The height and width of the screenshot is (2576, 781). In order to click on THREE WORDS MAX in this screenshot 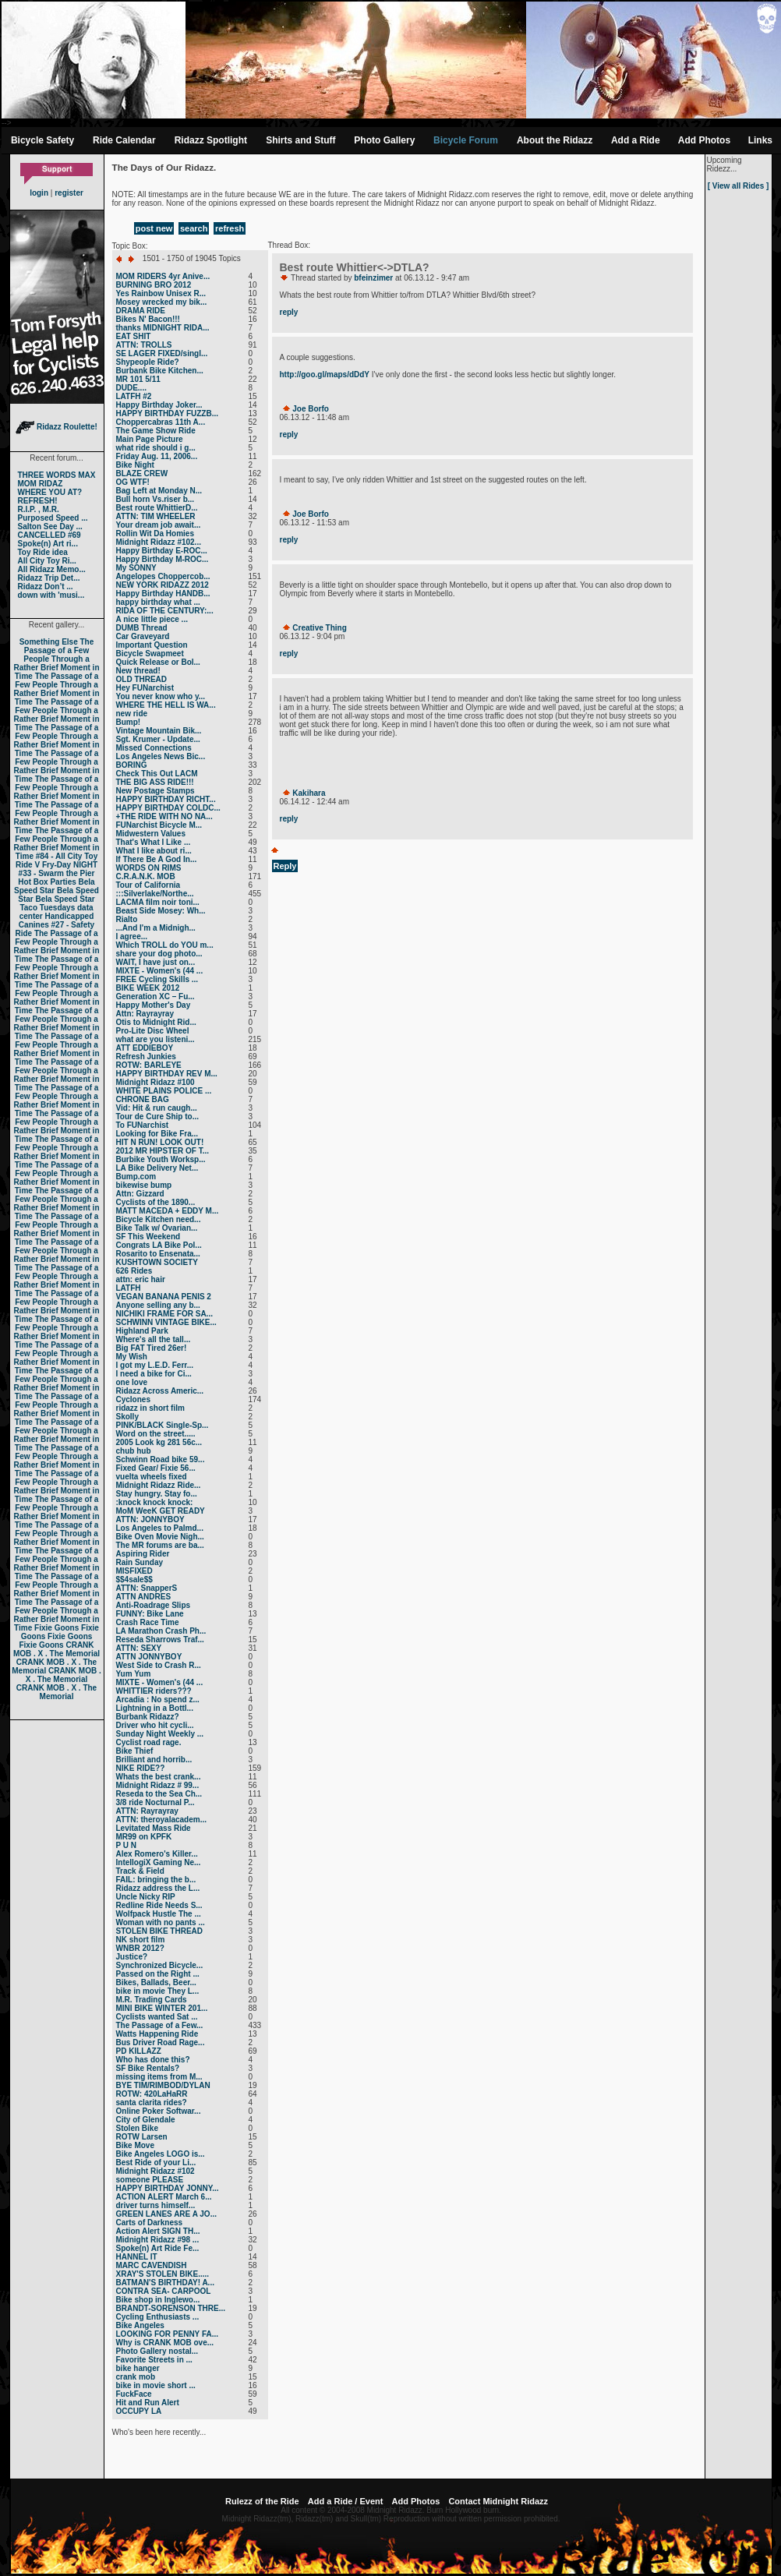, I will do `click(57, 475)`.